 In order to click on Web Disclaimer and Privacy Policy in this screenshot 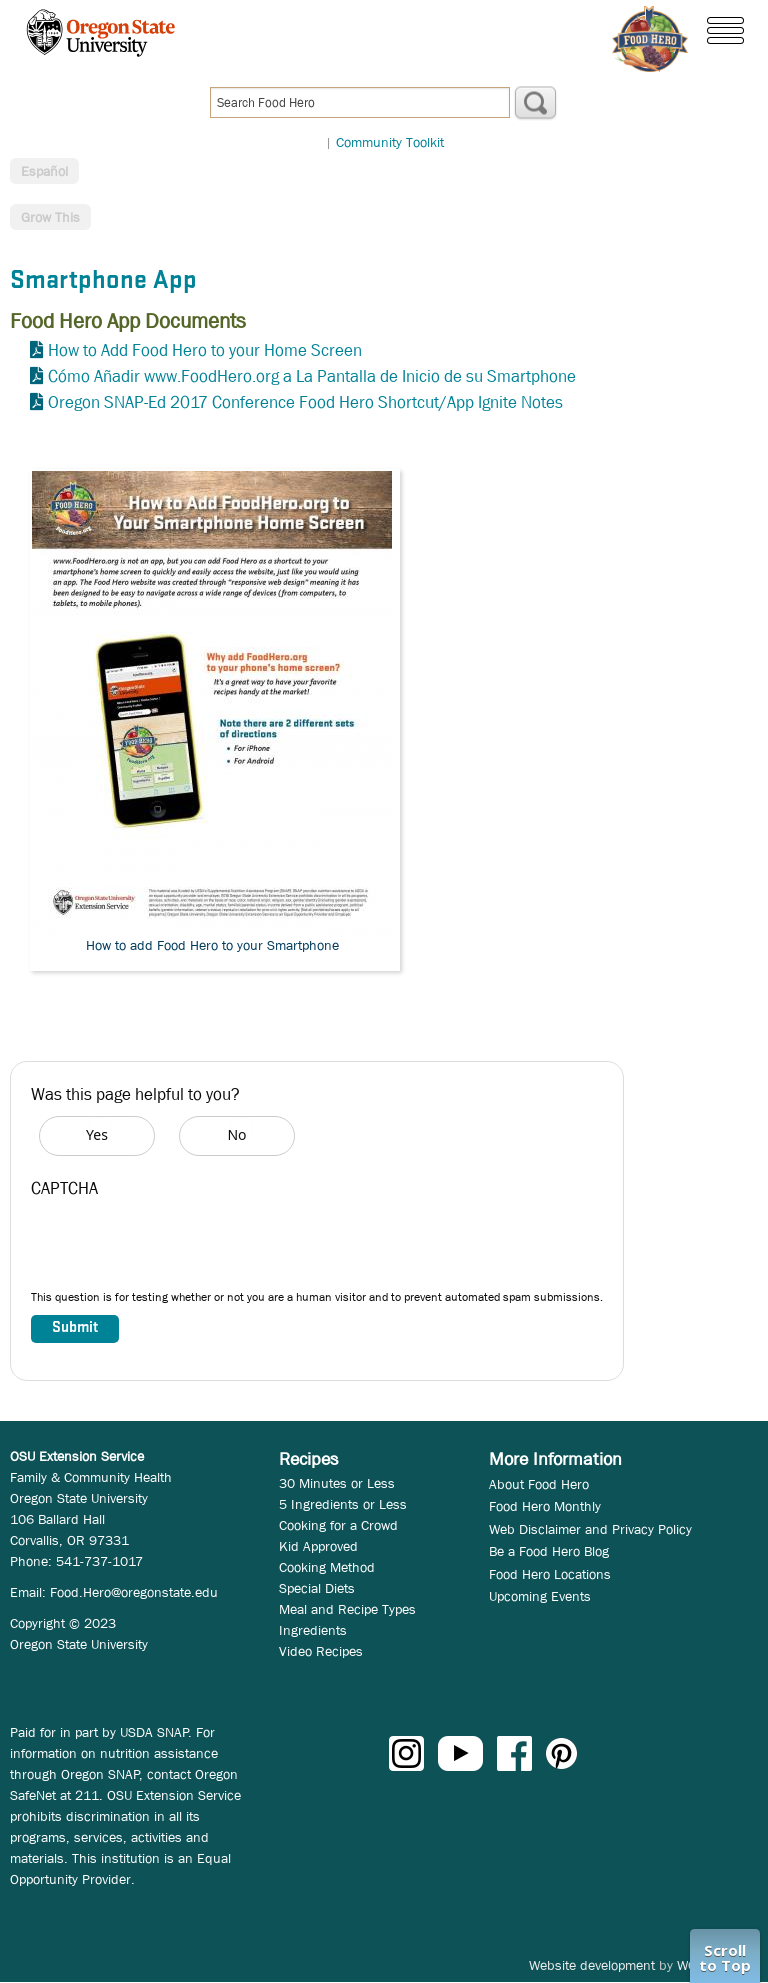, I will do `click(590, 1529)`.